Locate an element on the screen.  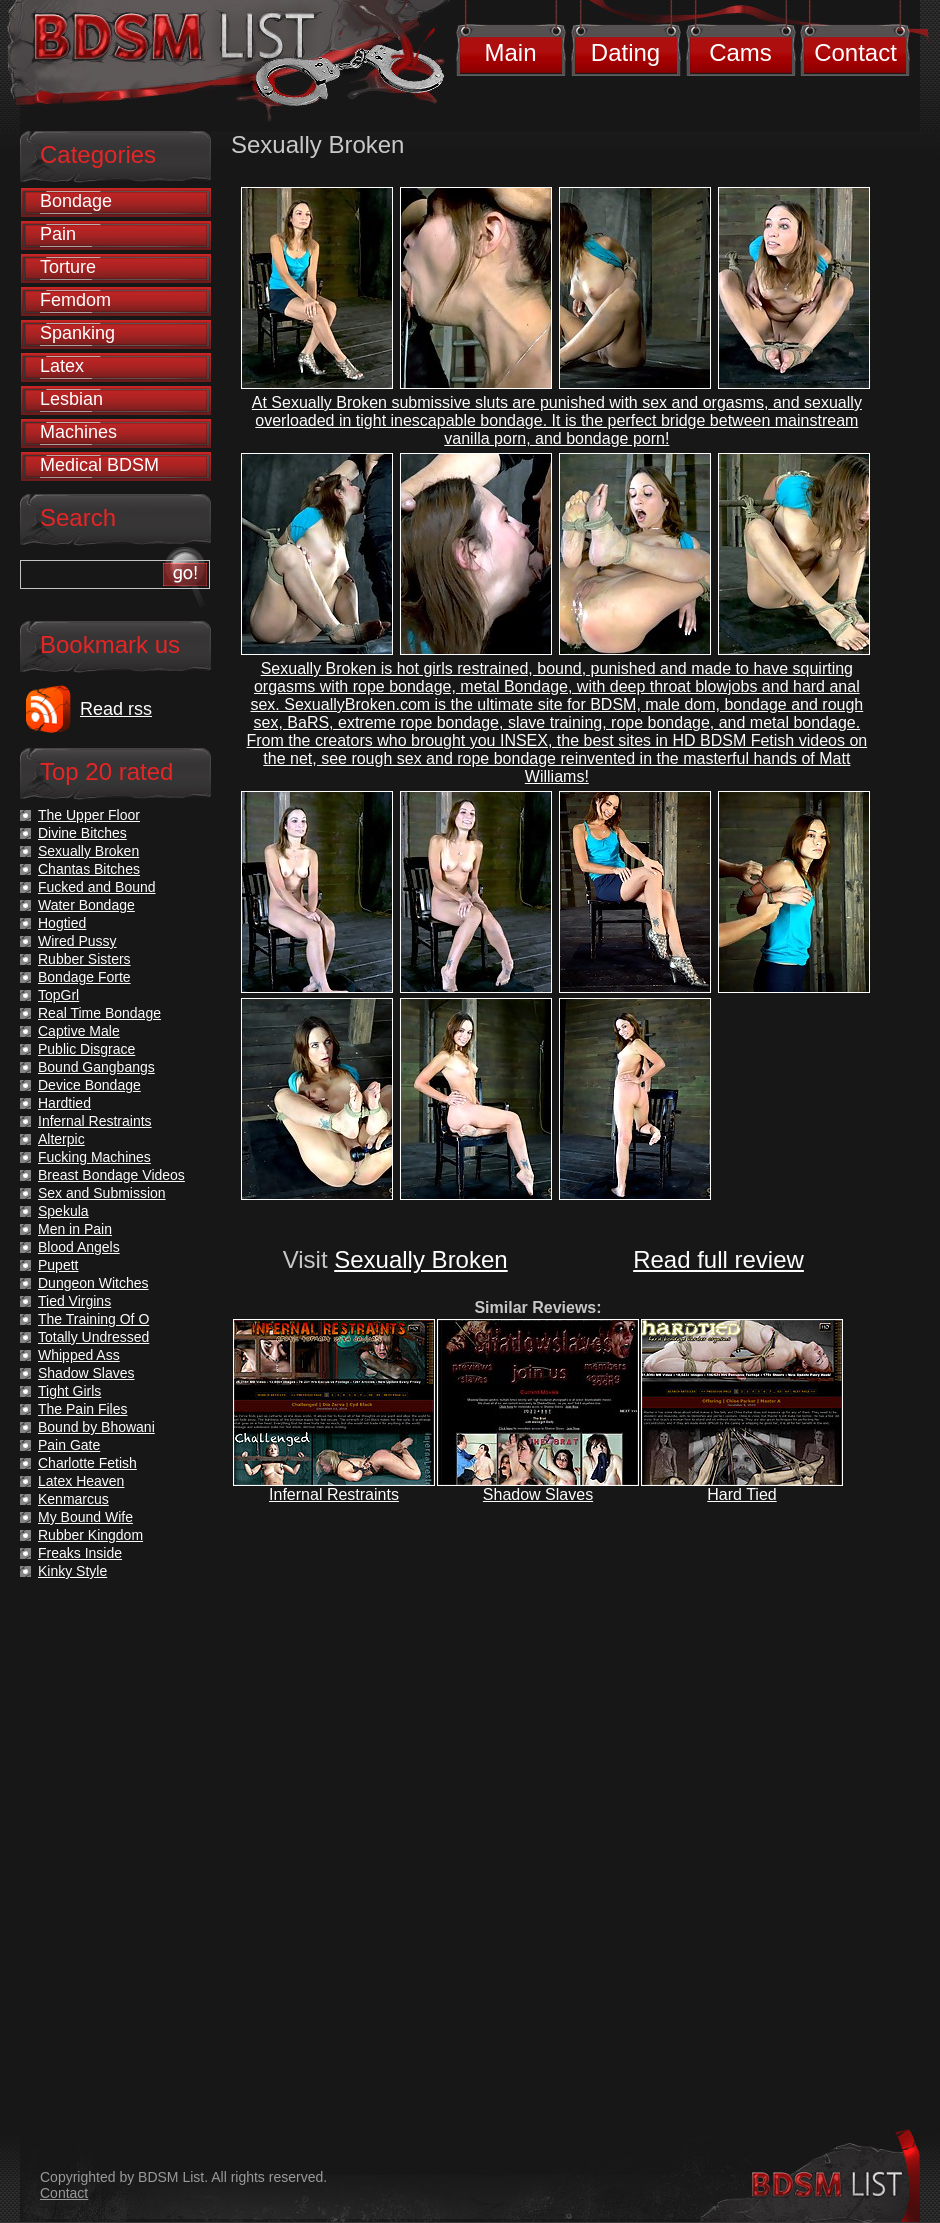
Read full review is located at coordinates (718, 1259).